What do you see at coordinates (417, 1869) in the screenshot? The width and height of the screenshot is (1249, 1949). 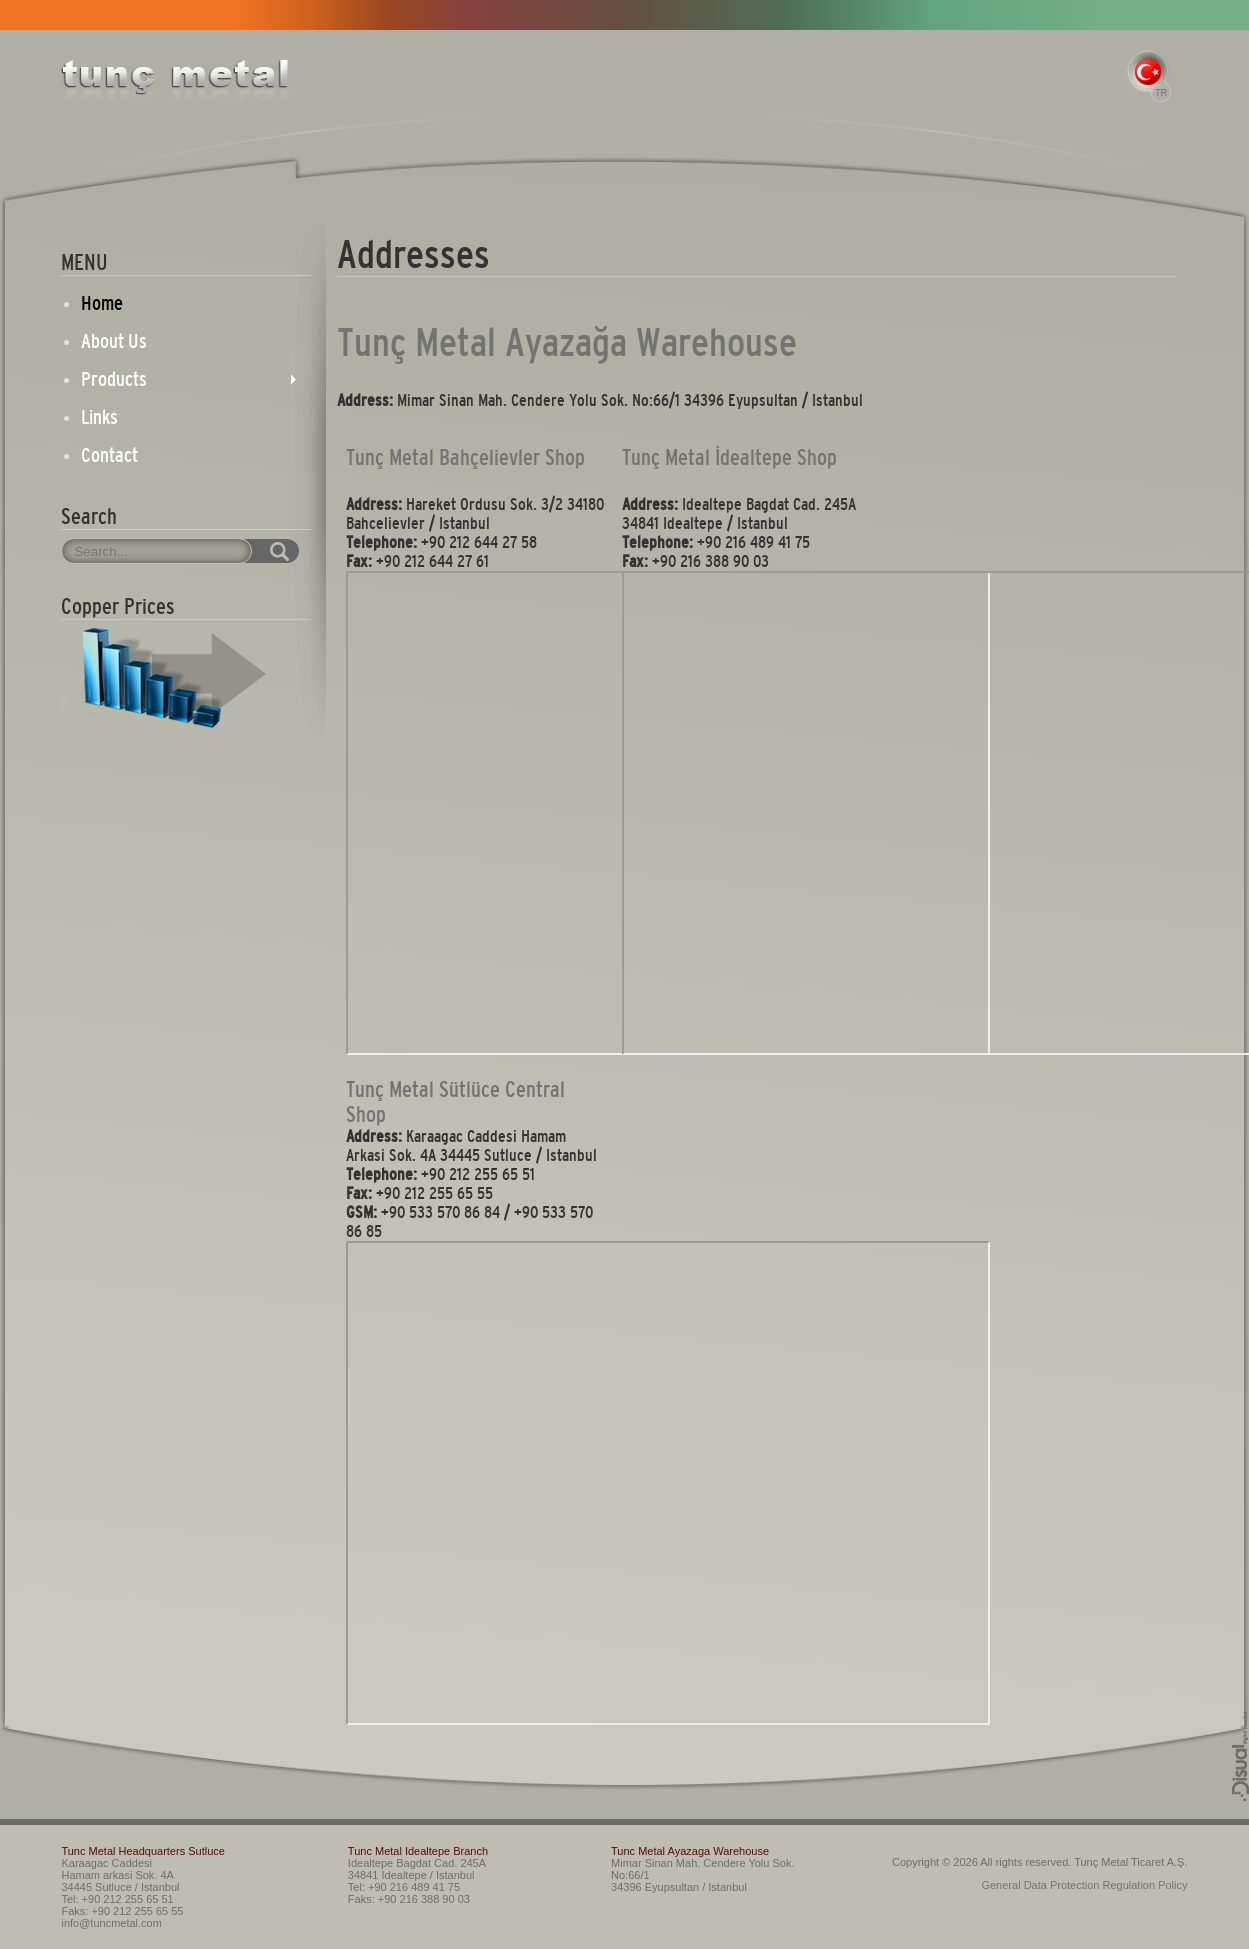 I see `Idealtepe Bagdat Cad. 245A 34841 Idealtepe / Istanbul` at bounding box center [417, 1869].